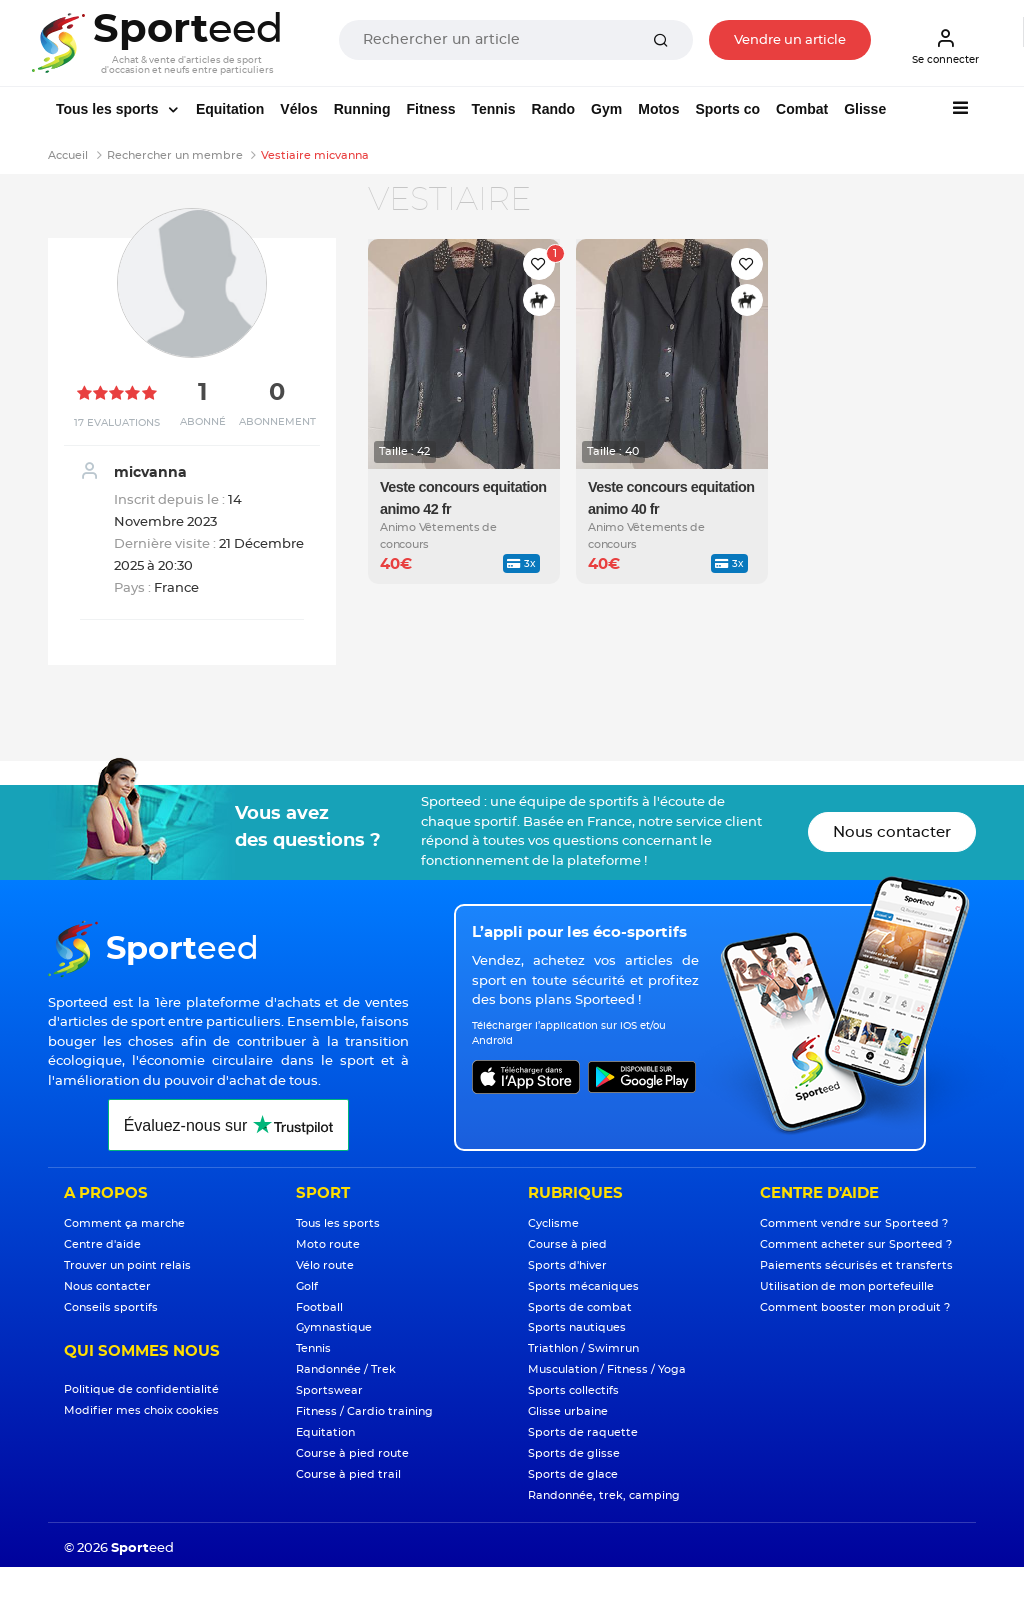 The height and width of the screenshot is (1600, 1024). What do you see at coordinates (583, 1286) in the screenshot?
I see `Sports mécaniques` at bounding box center [583, 1286].